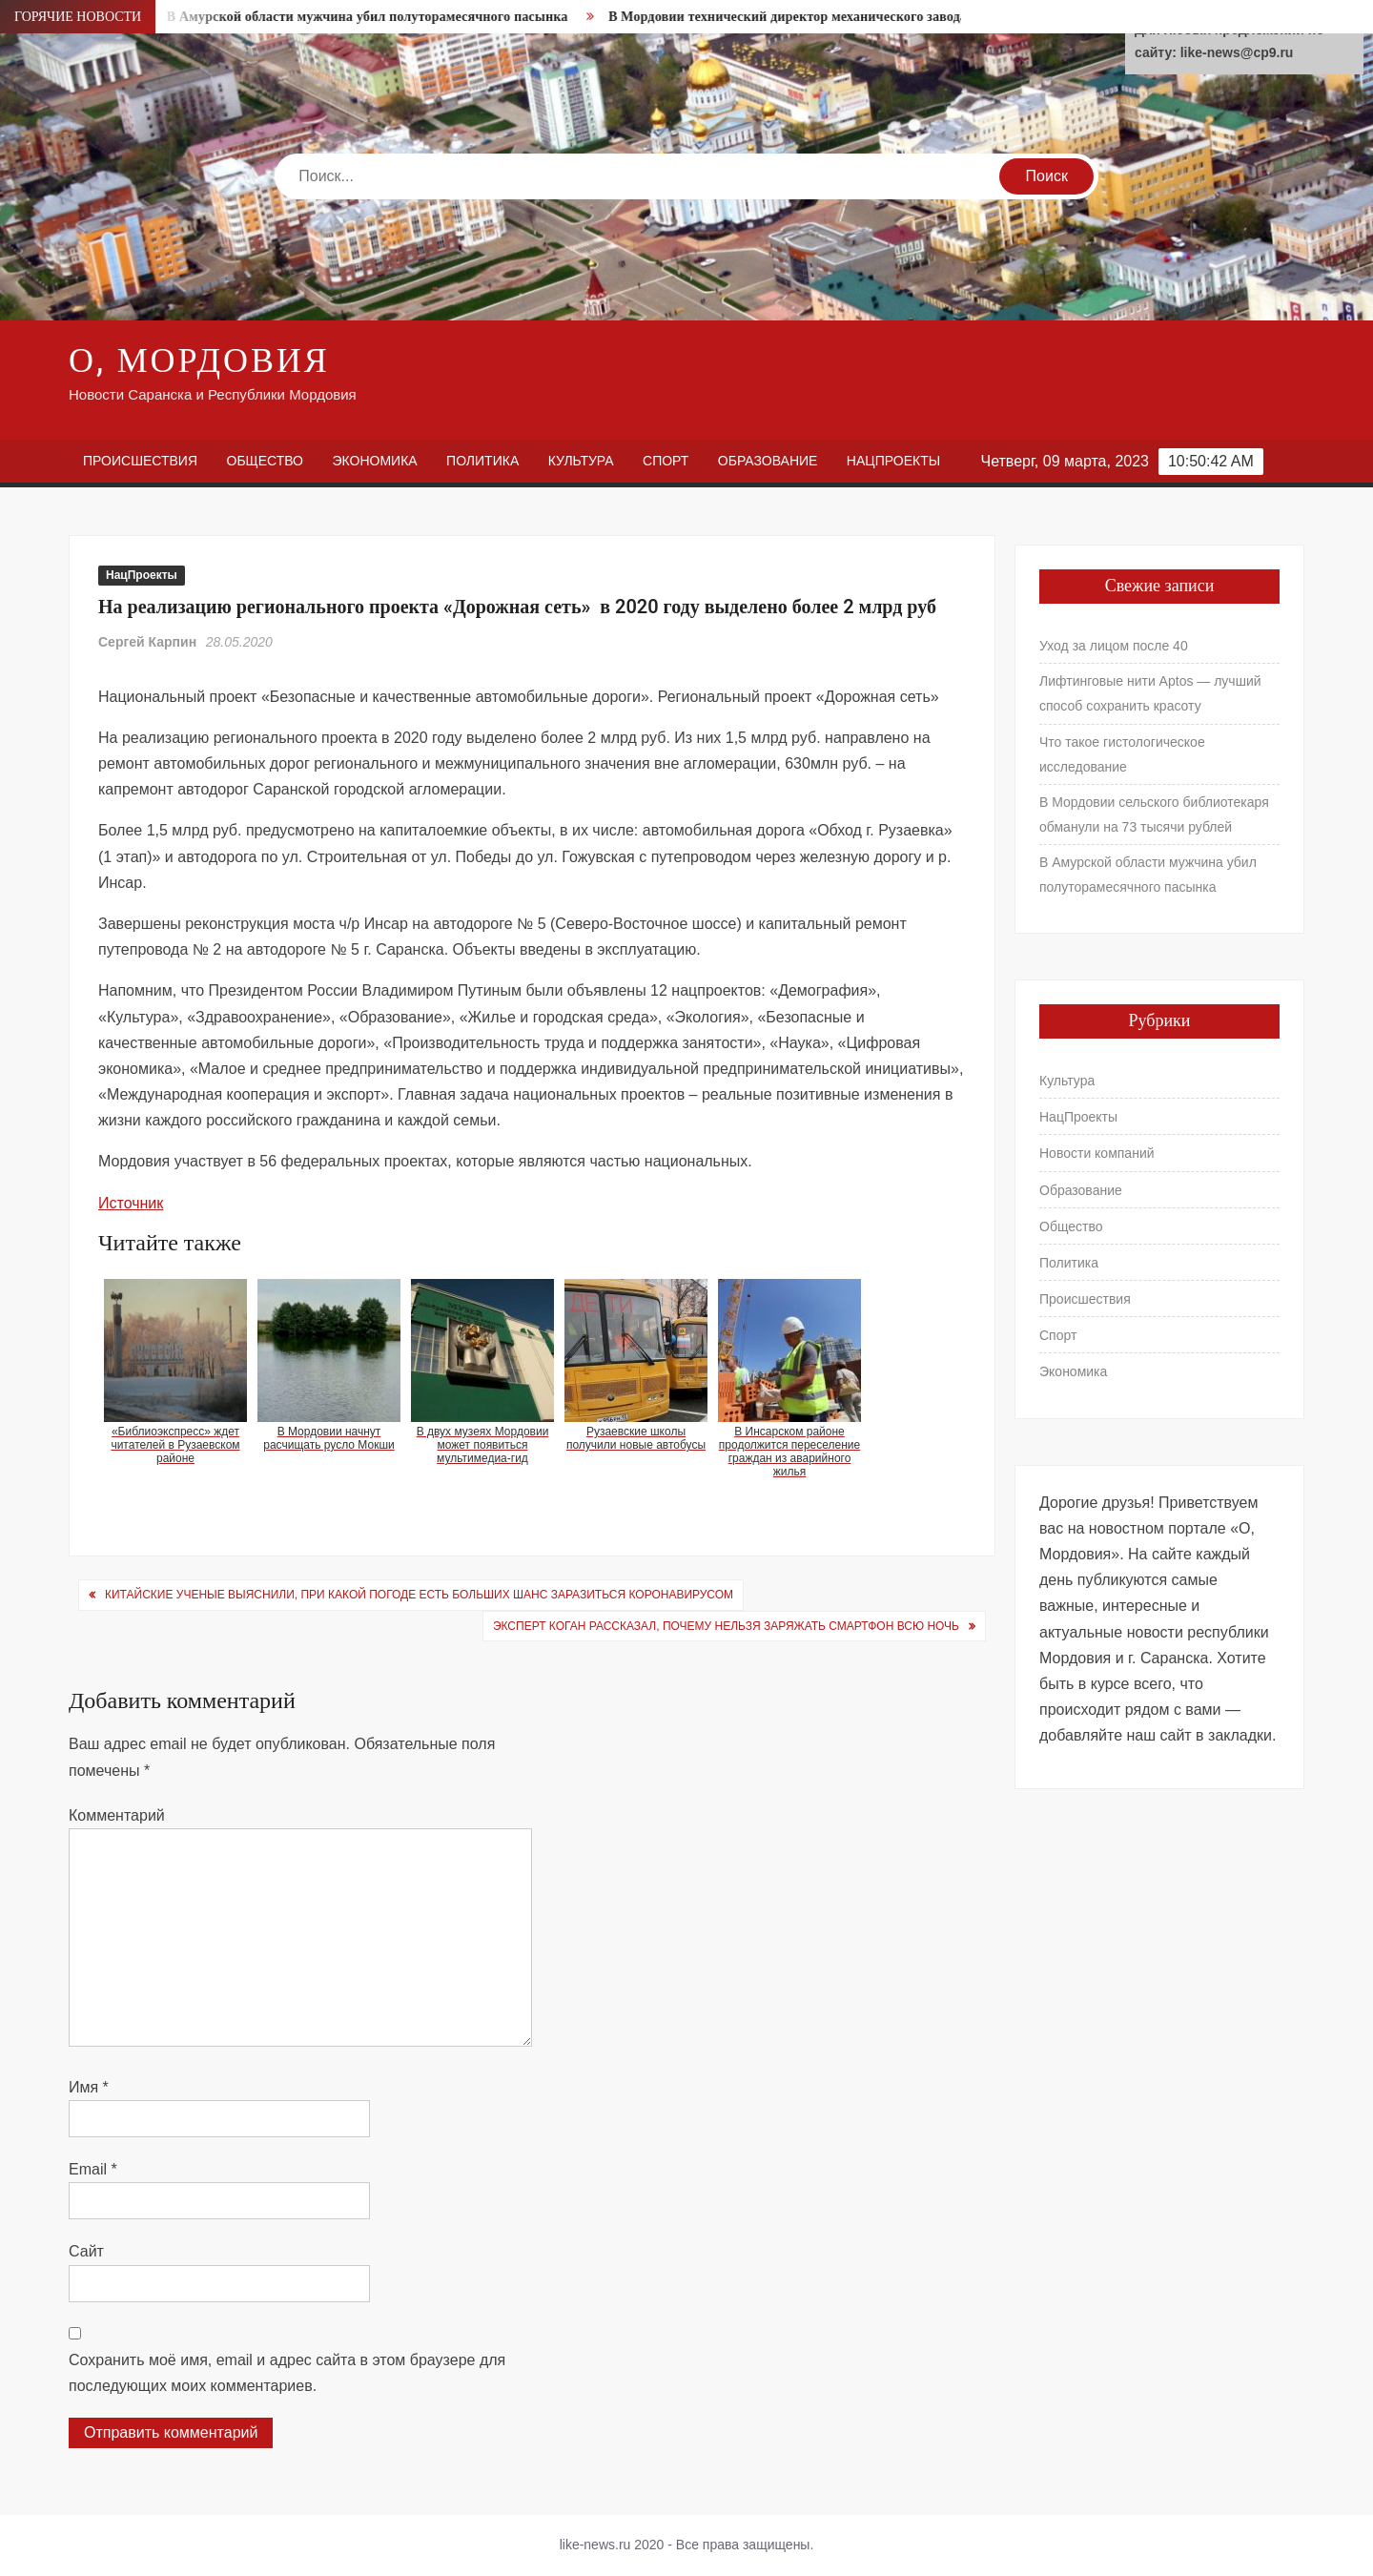 This screenshot has height=2576, width=1373. What do you see at coordinates (199, 361) in the screenshot?
I see `О, Мордовия` at bounding box center [199, 361].